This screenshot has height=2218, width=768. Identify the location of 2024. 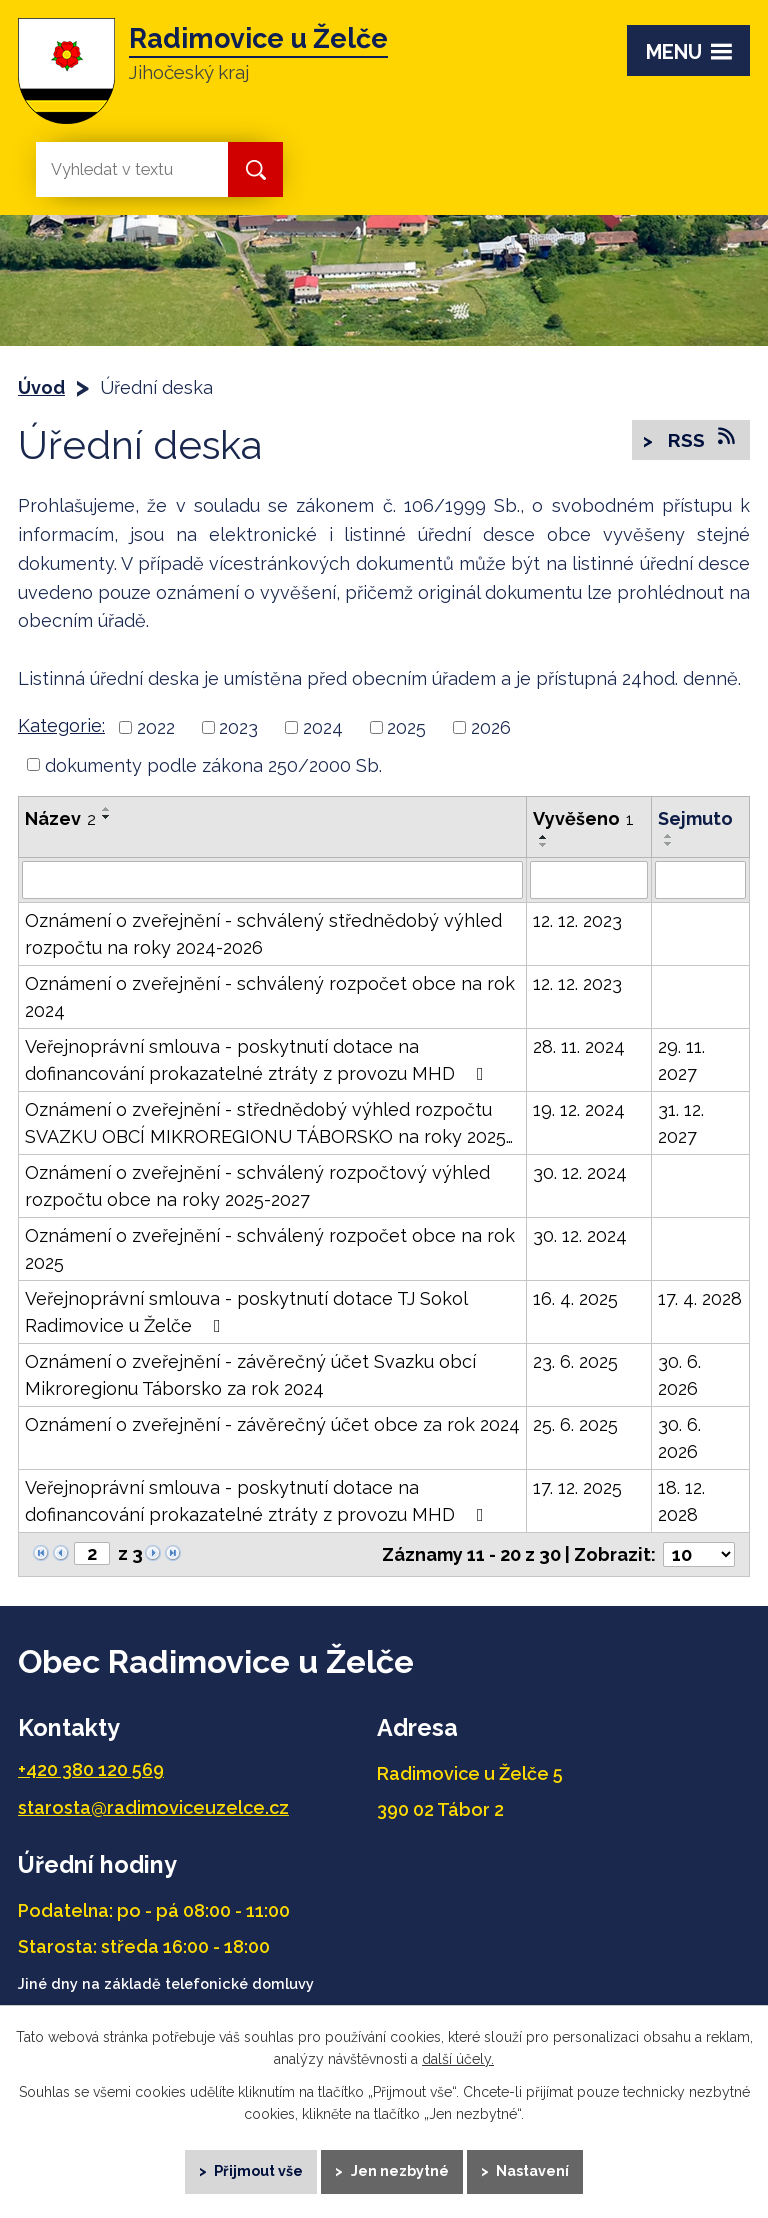
(323, 727).